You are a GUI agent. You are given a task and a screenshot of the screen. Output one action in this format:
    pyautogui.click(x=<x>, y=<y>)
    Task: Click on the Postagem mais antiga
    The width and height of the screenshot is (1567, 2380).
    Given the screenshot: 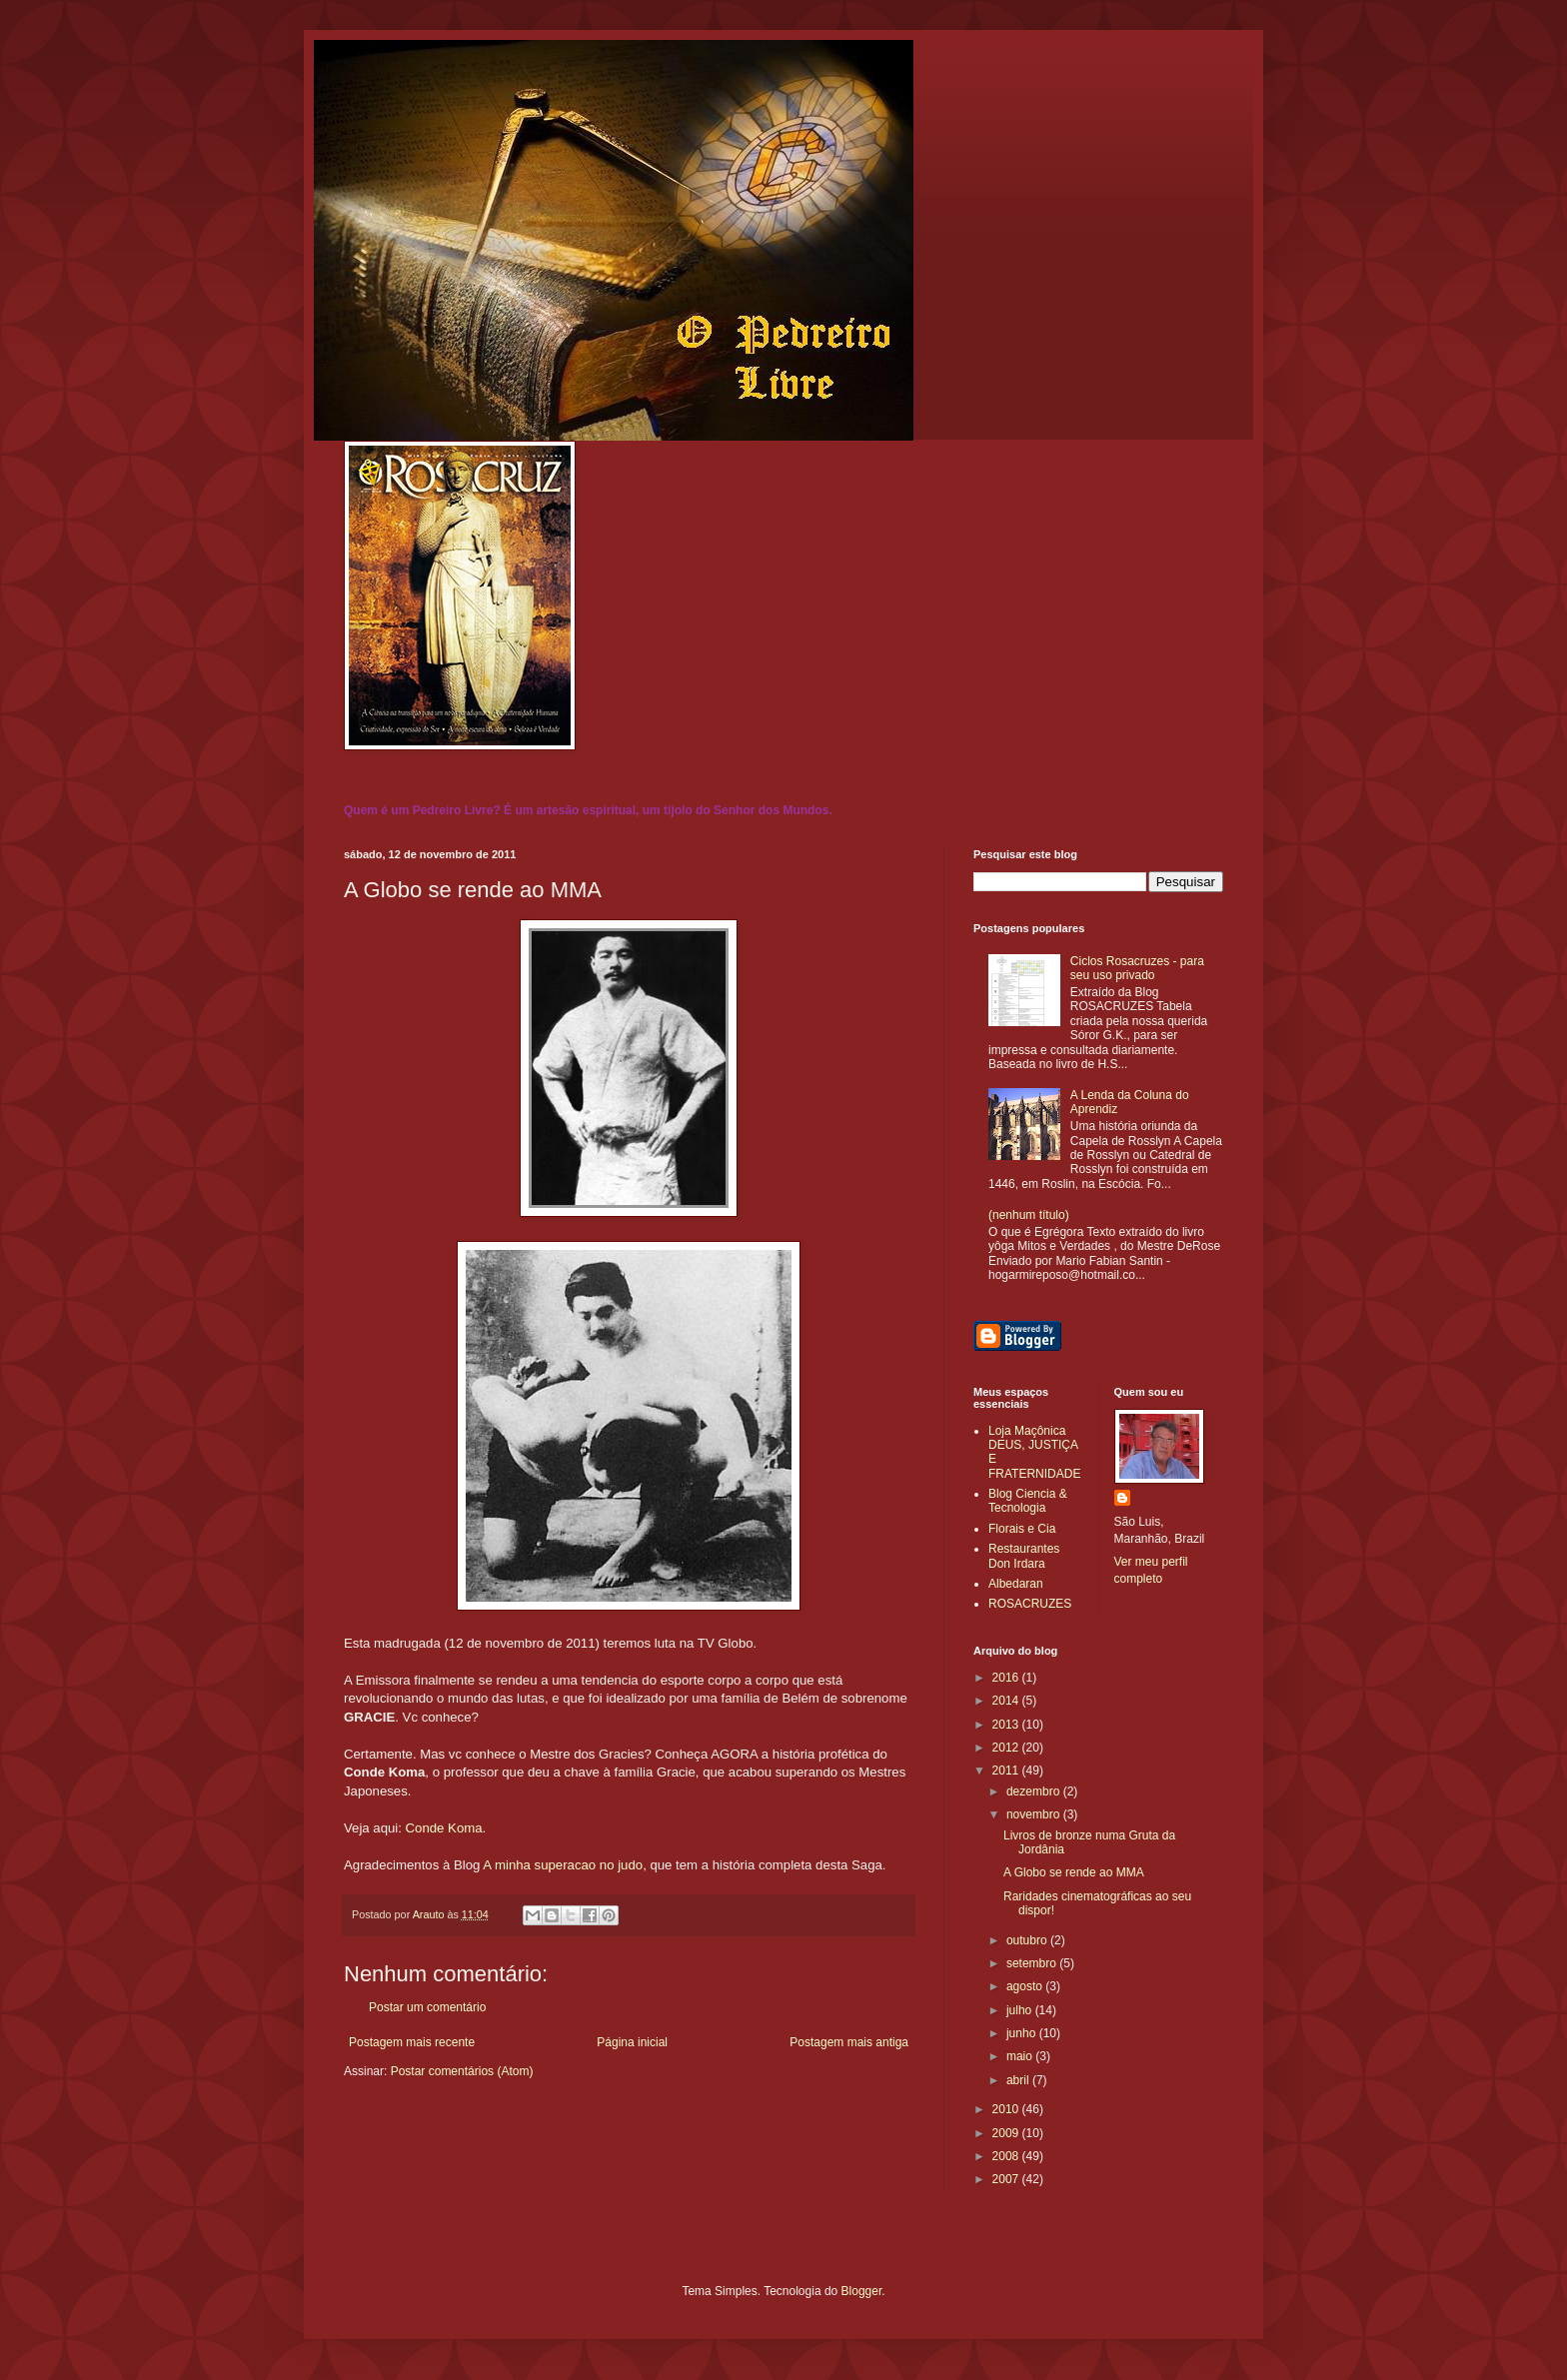 What is the action you would take?
    pyautogui.click(x=848, y=2042)
    